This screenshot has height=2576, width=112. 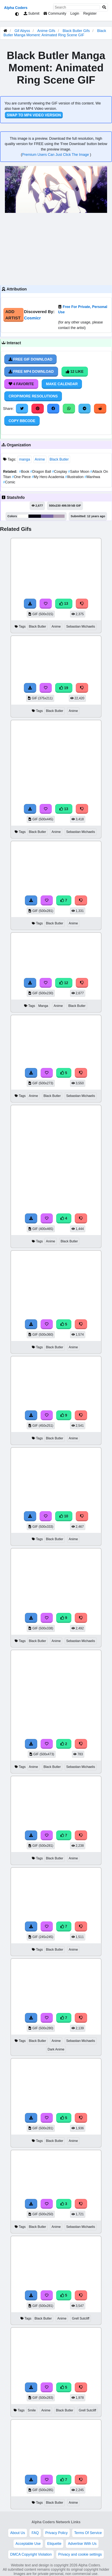 What do you see at coordinates (31, 2554) in the screenshot?
I see `DMCA Copyright Violation` at bounding box center [31, 2554].